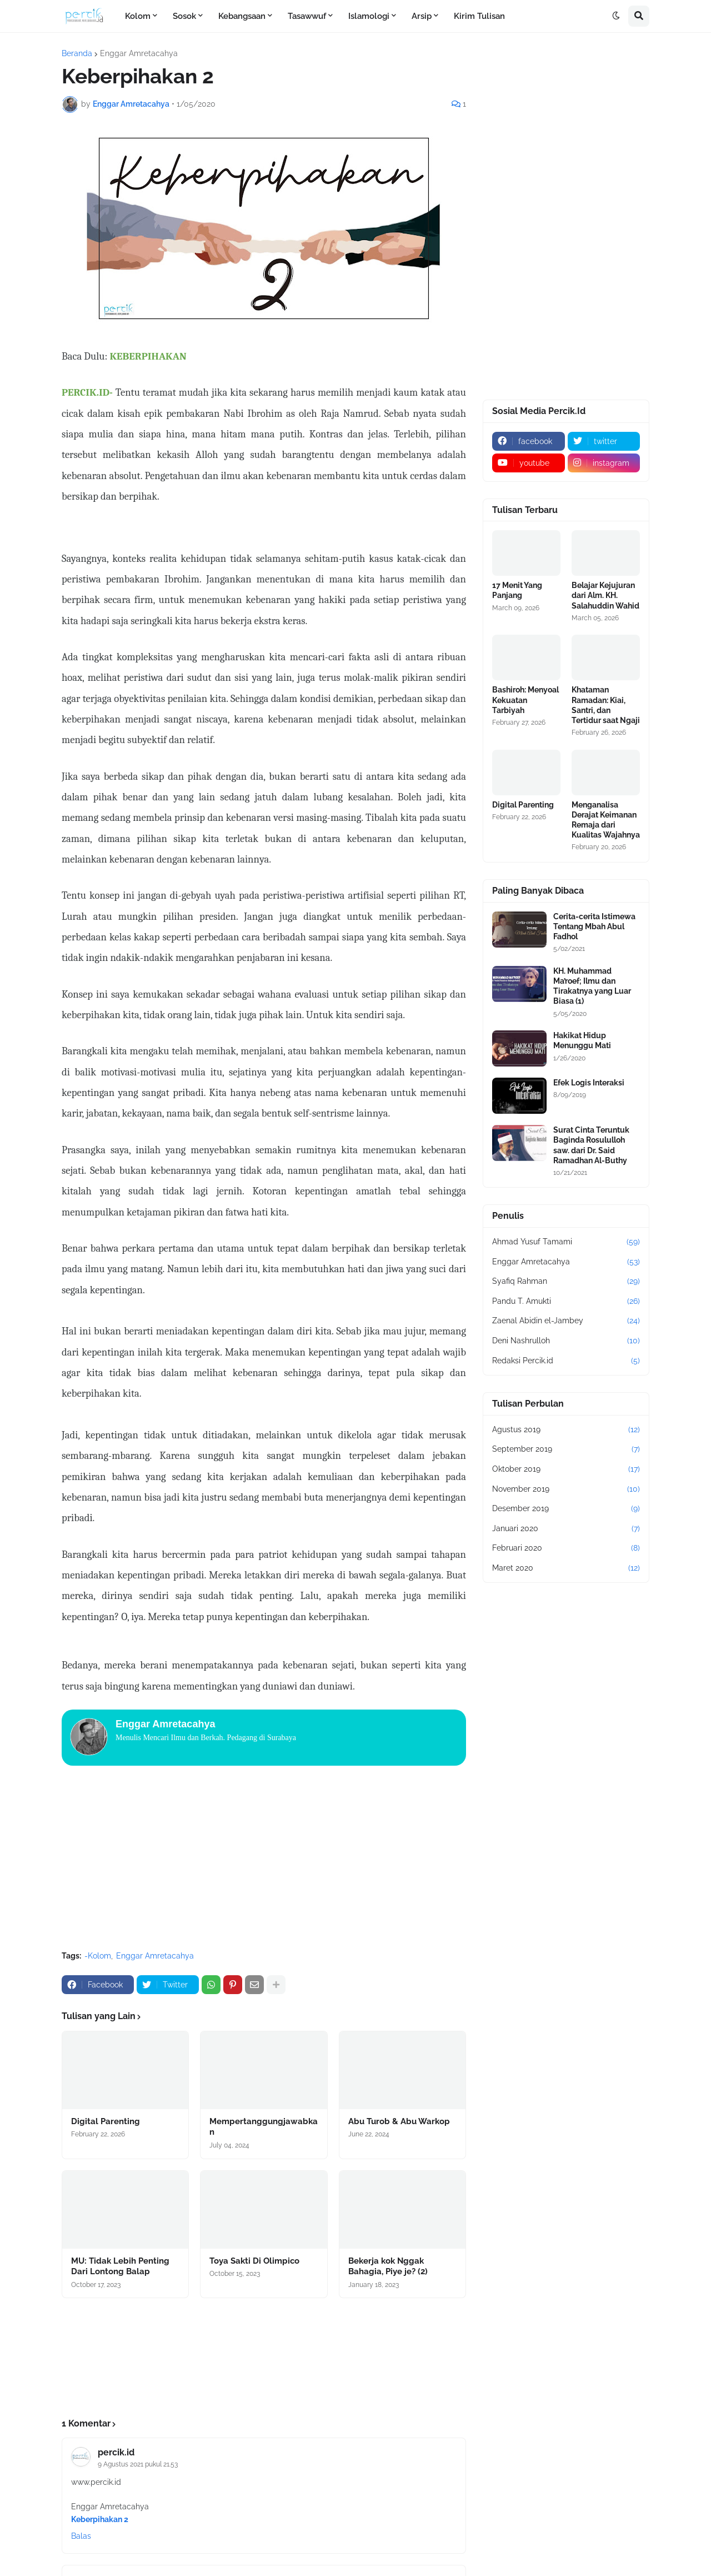 This screenshot has height=2576, width=711. I want to click on Cerita-cerita Istimewa Tentang Mbah Abul Fadhol, so click(594, 926).